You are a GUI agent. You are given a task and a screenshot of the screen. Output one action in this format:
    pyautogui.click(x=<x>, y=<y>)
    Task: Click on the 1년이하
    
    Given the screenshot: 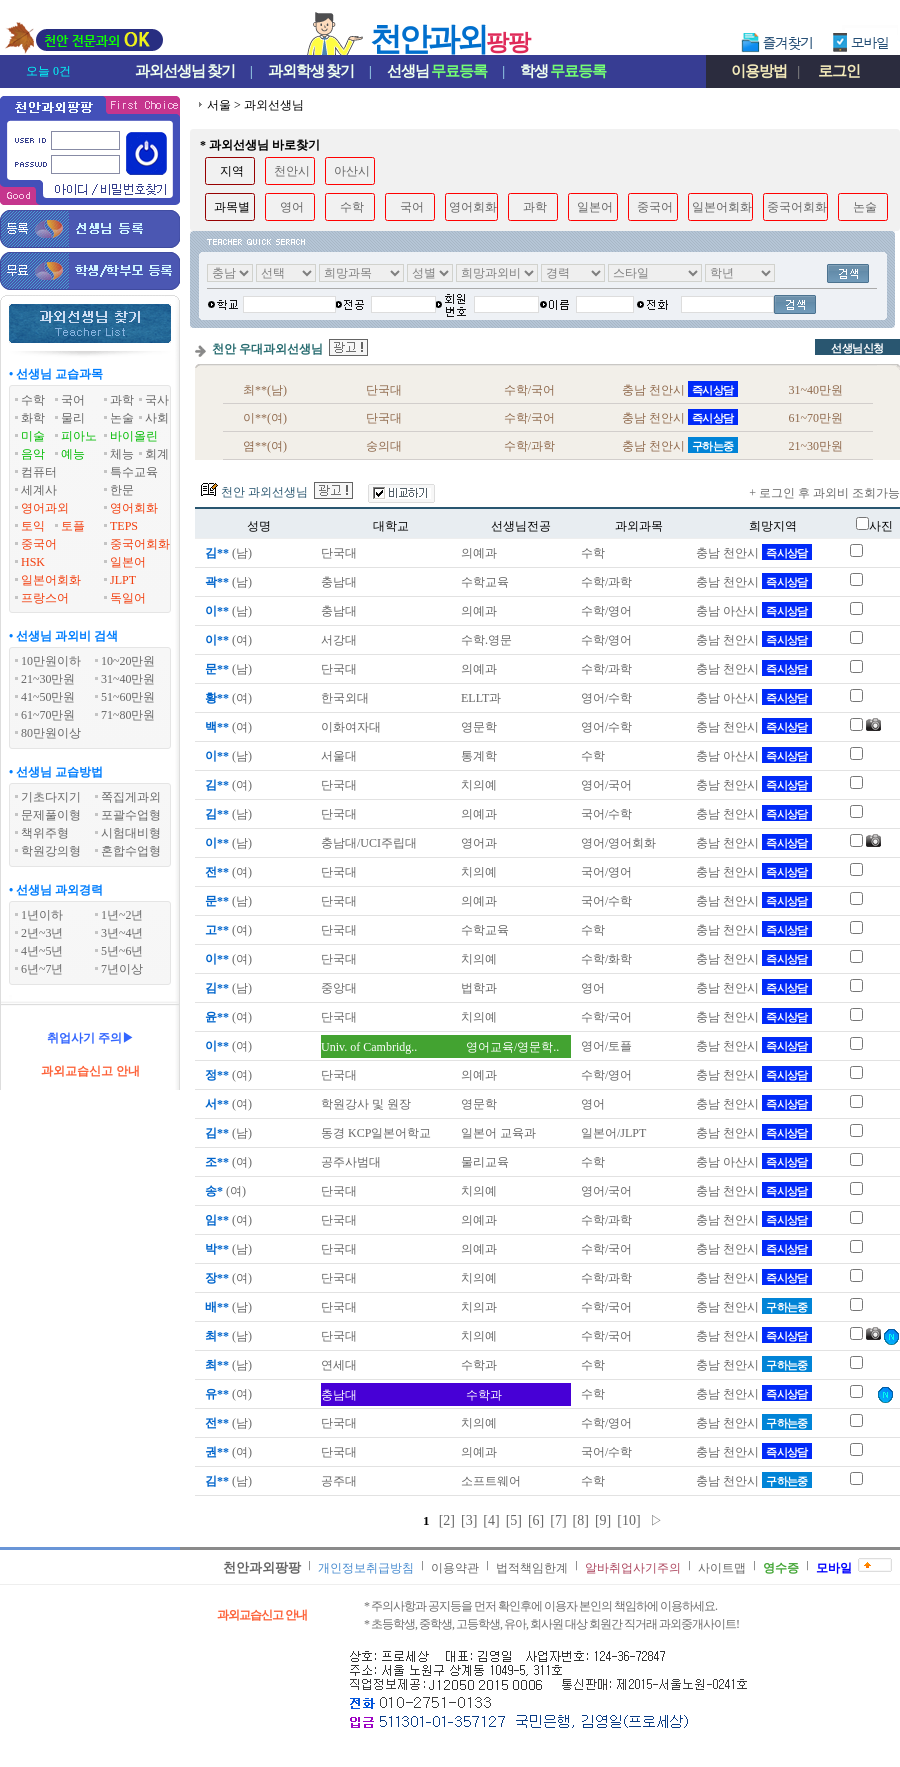 What is the action you would take?
    pyautogui.click(x=42, y=915)
    